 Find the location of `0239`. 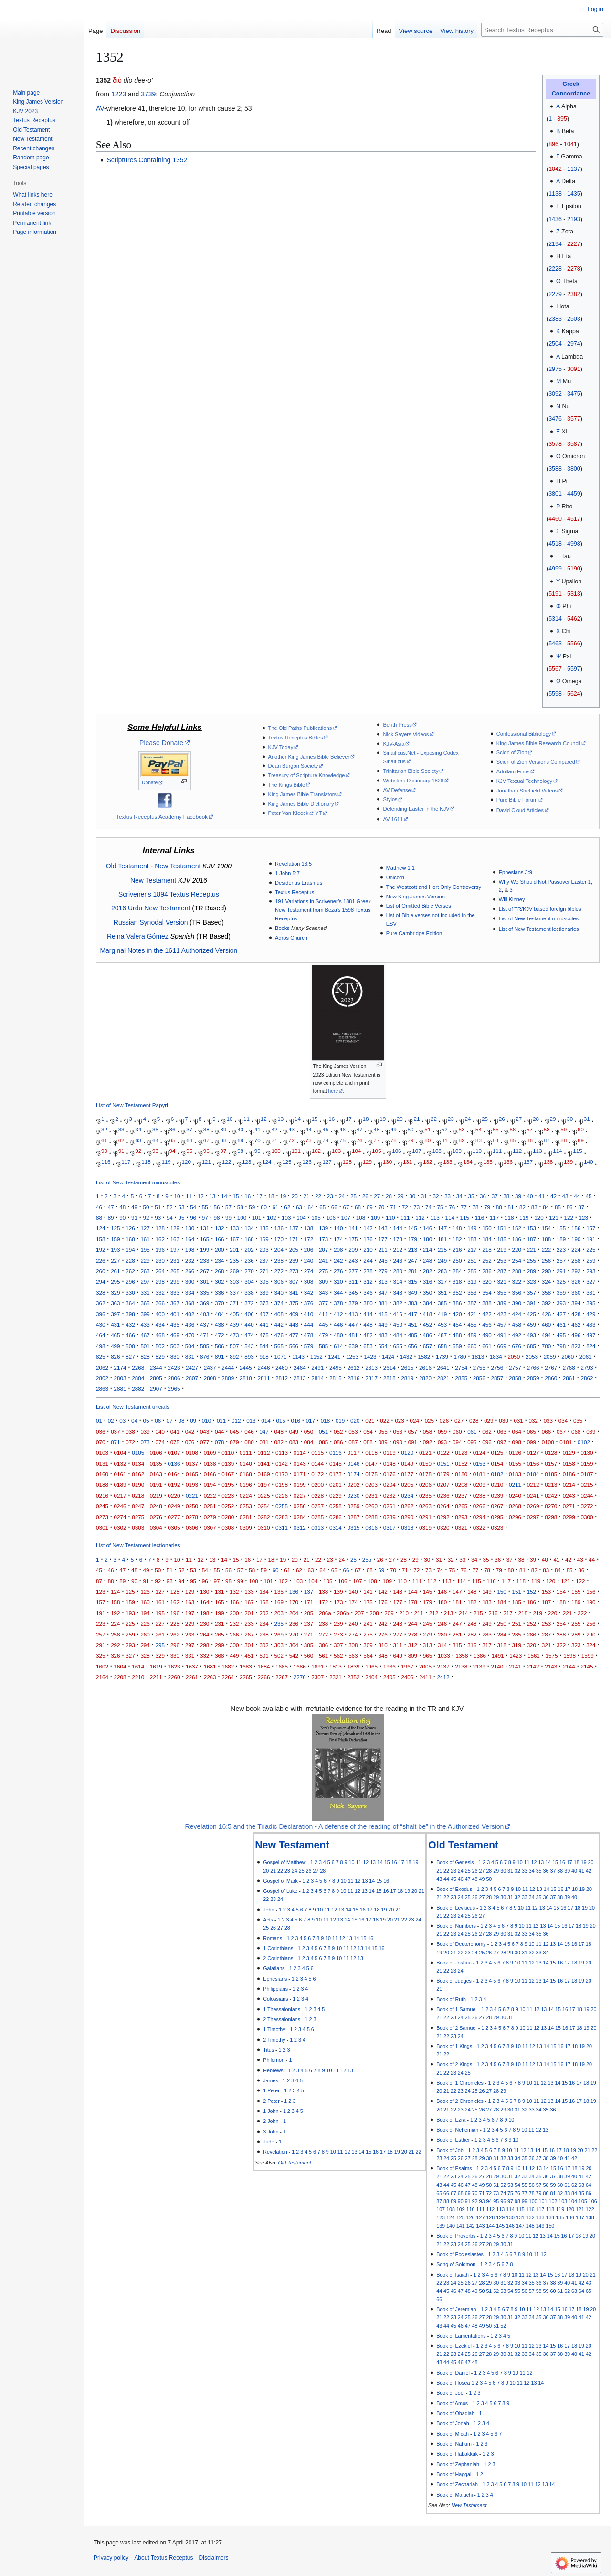

0239 is located at coordinates (497, 1495).